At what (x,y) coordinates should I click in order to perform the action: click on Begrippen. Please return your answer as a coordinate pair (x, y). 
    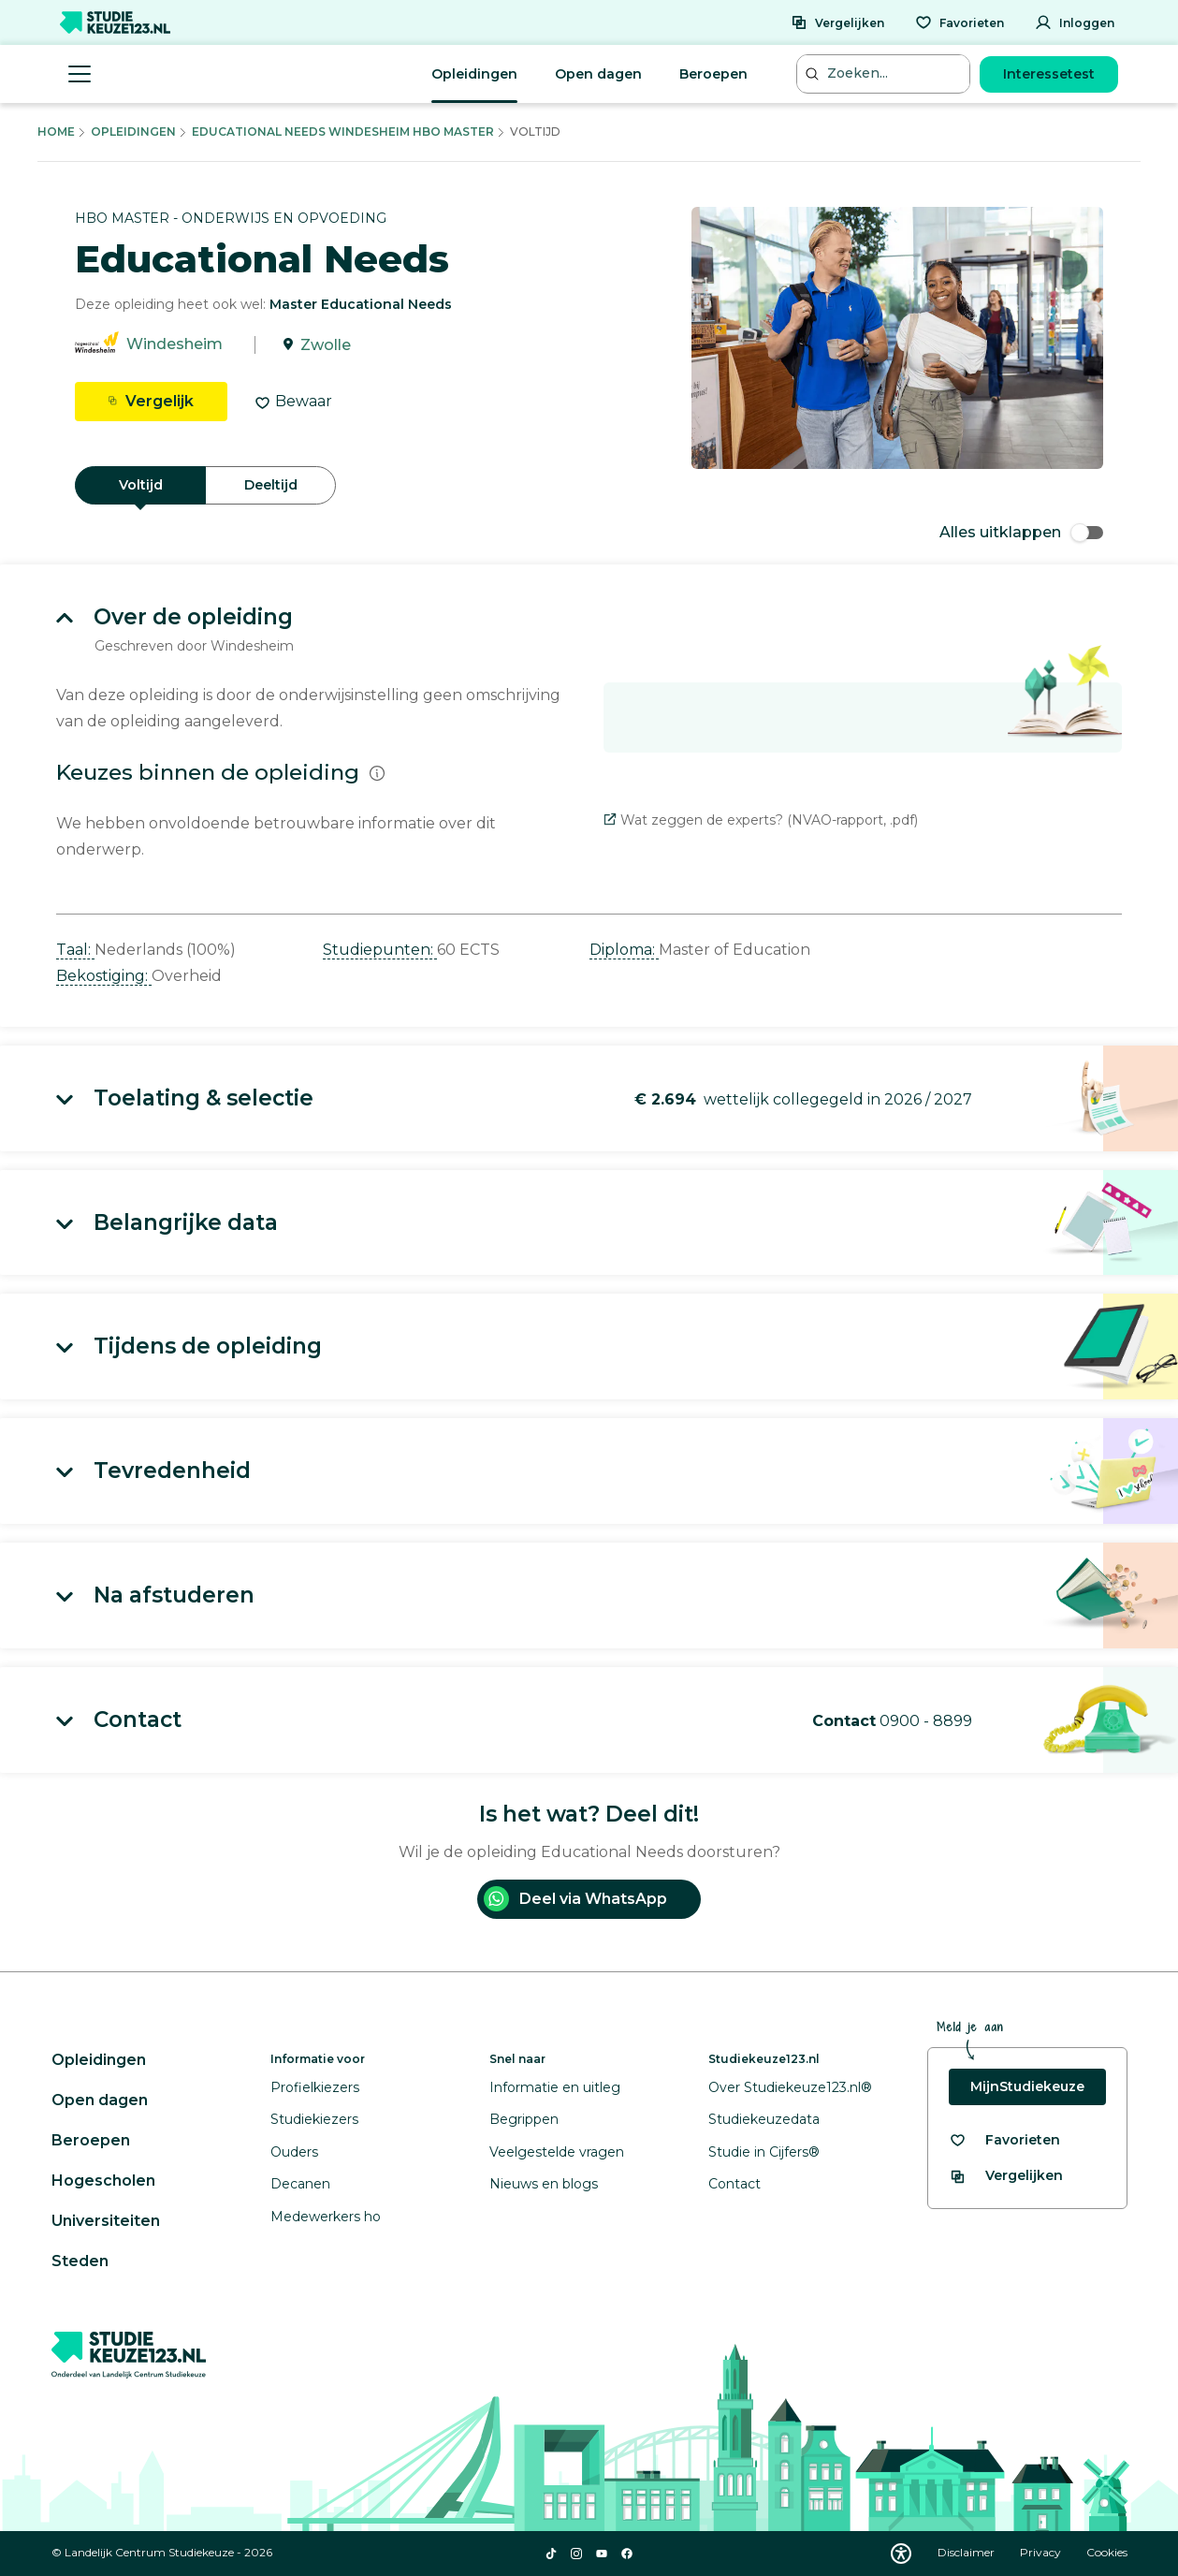
    Looking at the image, I should click on (524, 2119).